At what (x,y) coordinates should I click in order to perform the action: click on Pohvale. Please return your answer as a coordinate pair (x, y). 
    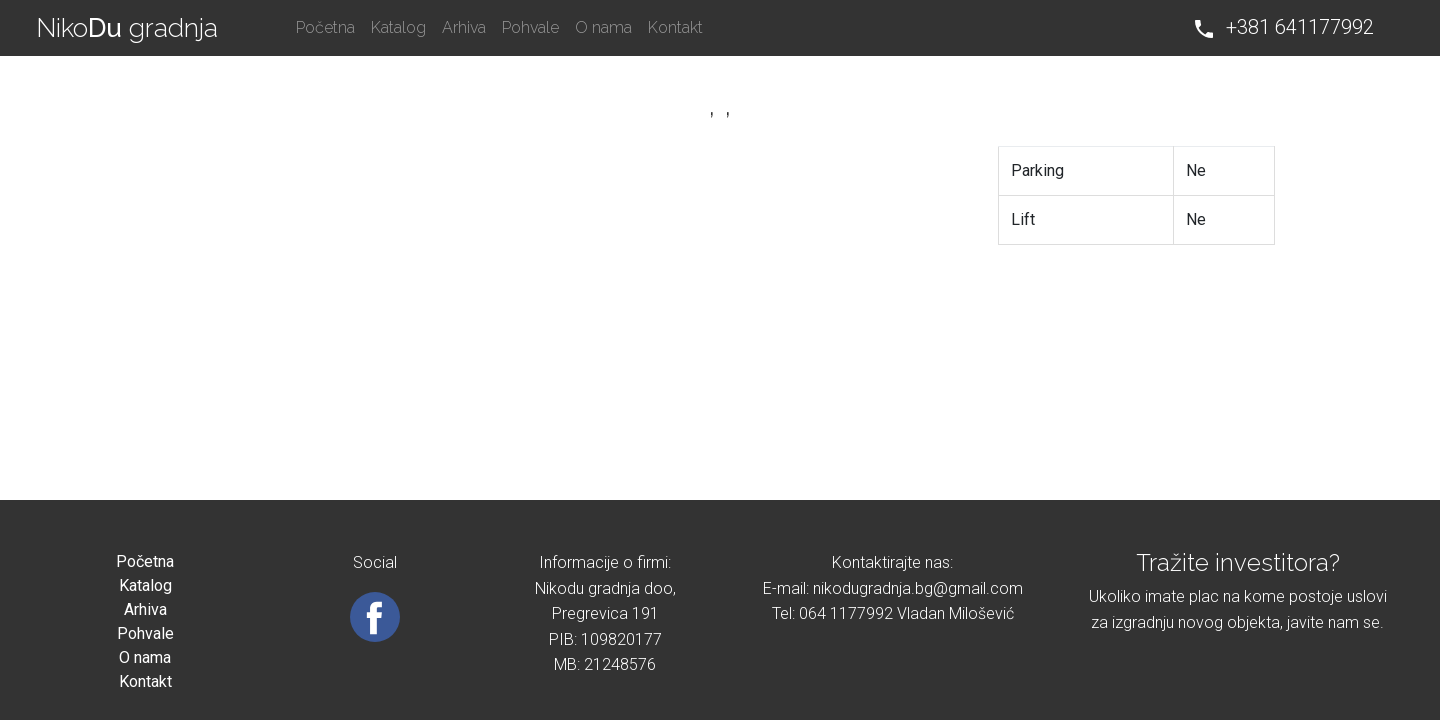
    Looking at the image, I should click on (530, 27).